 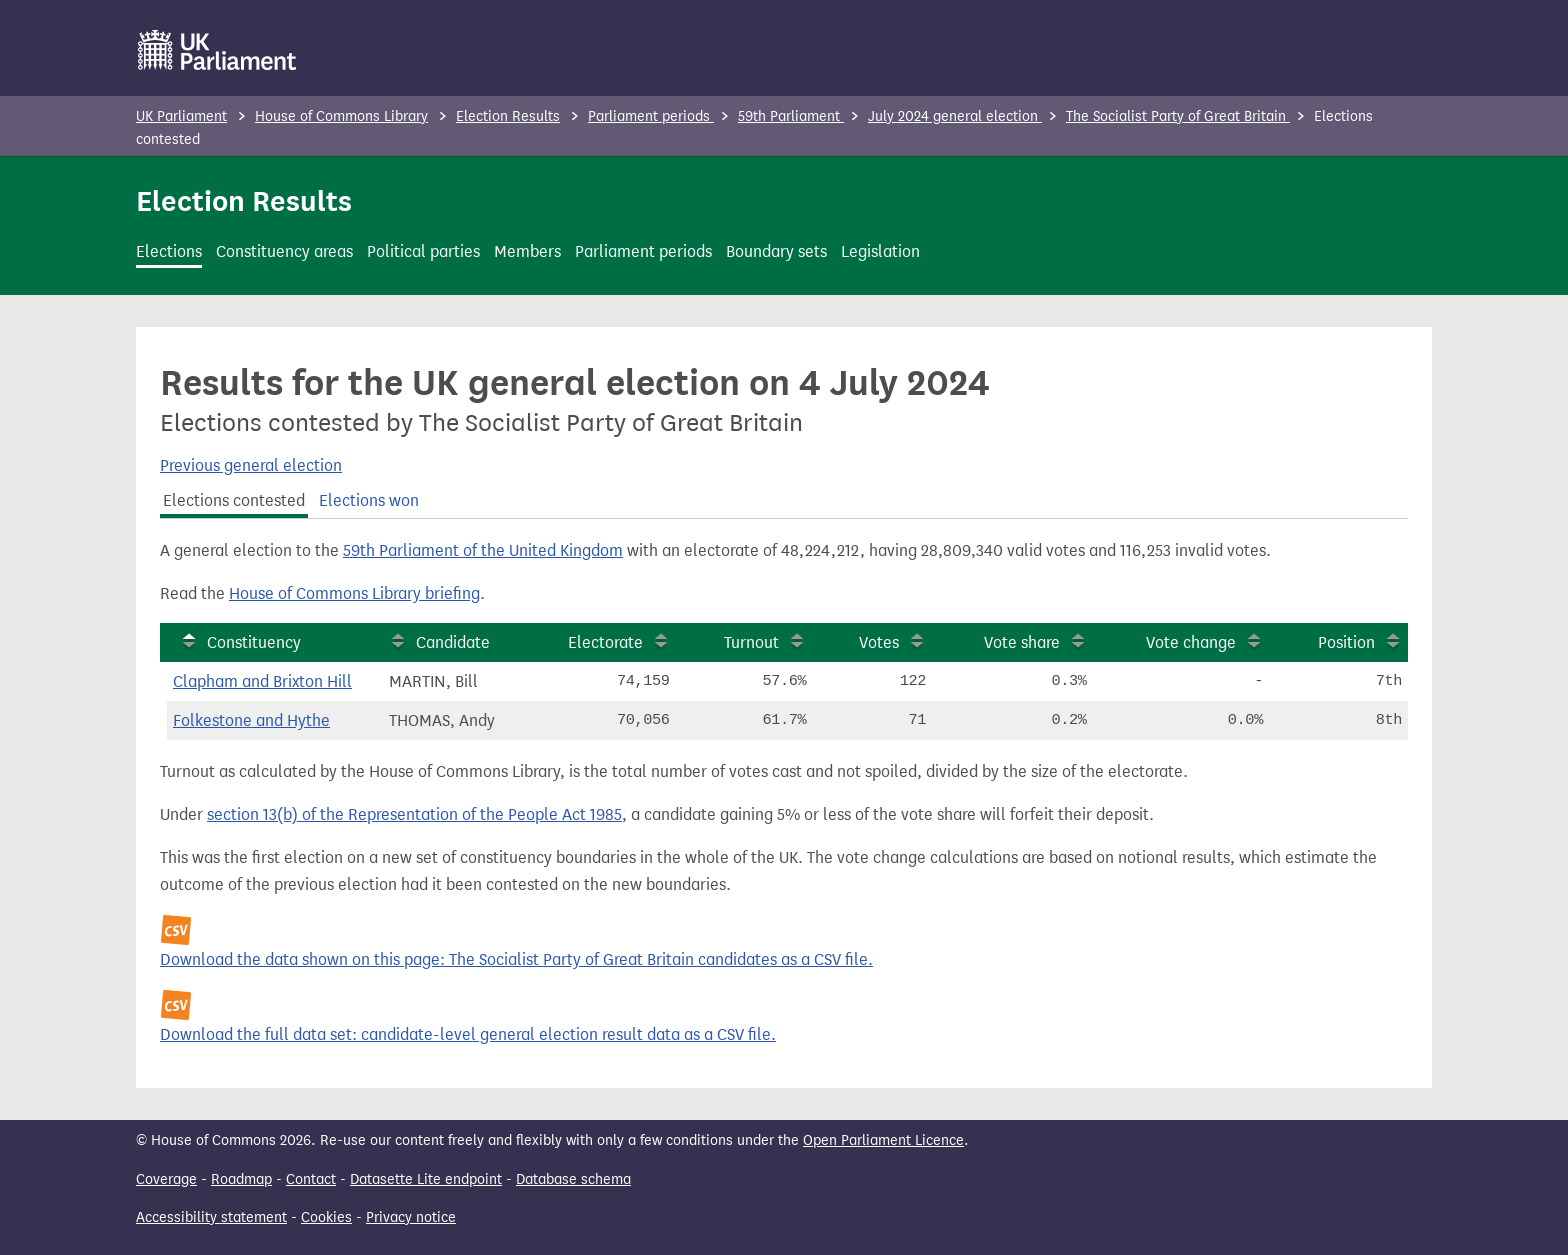 I want to click on Elections won, so click(x=369, y=500).